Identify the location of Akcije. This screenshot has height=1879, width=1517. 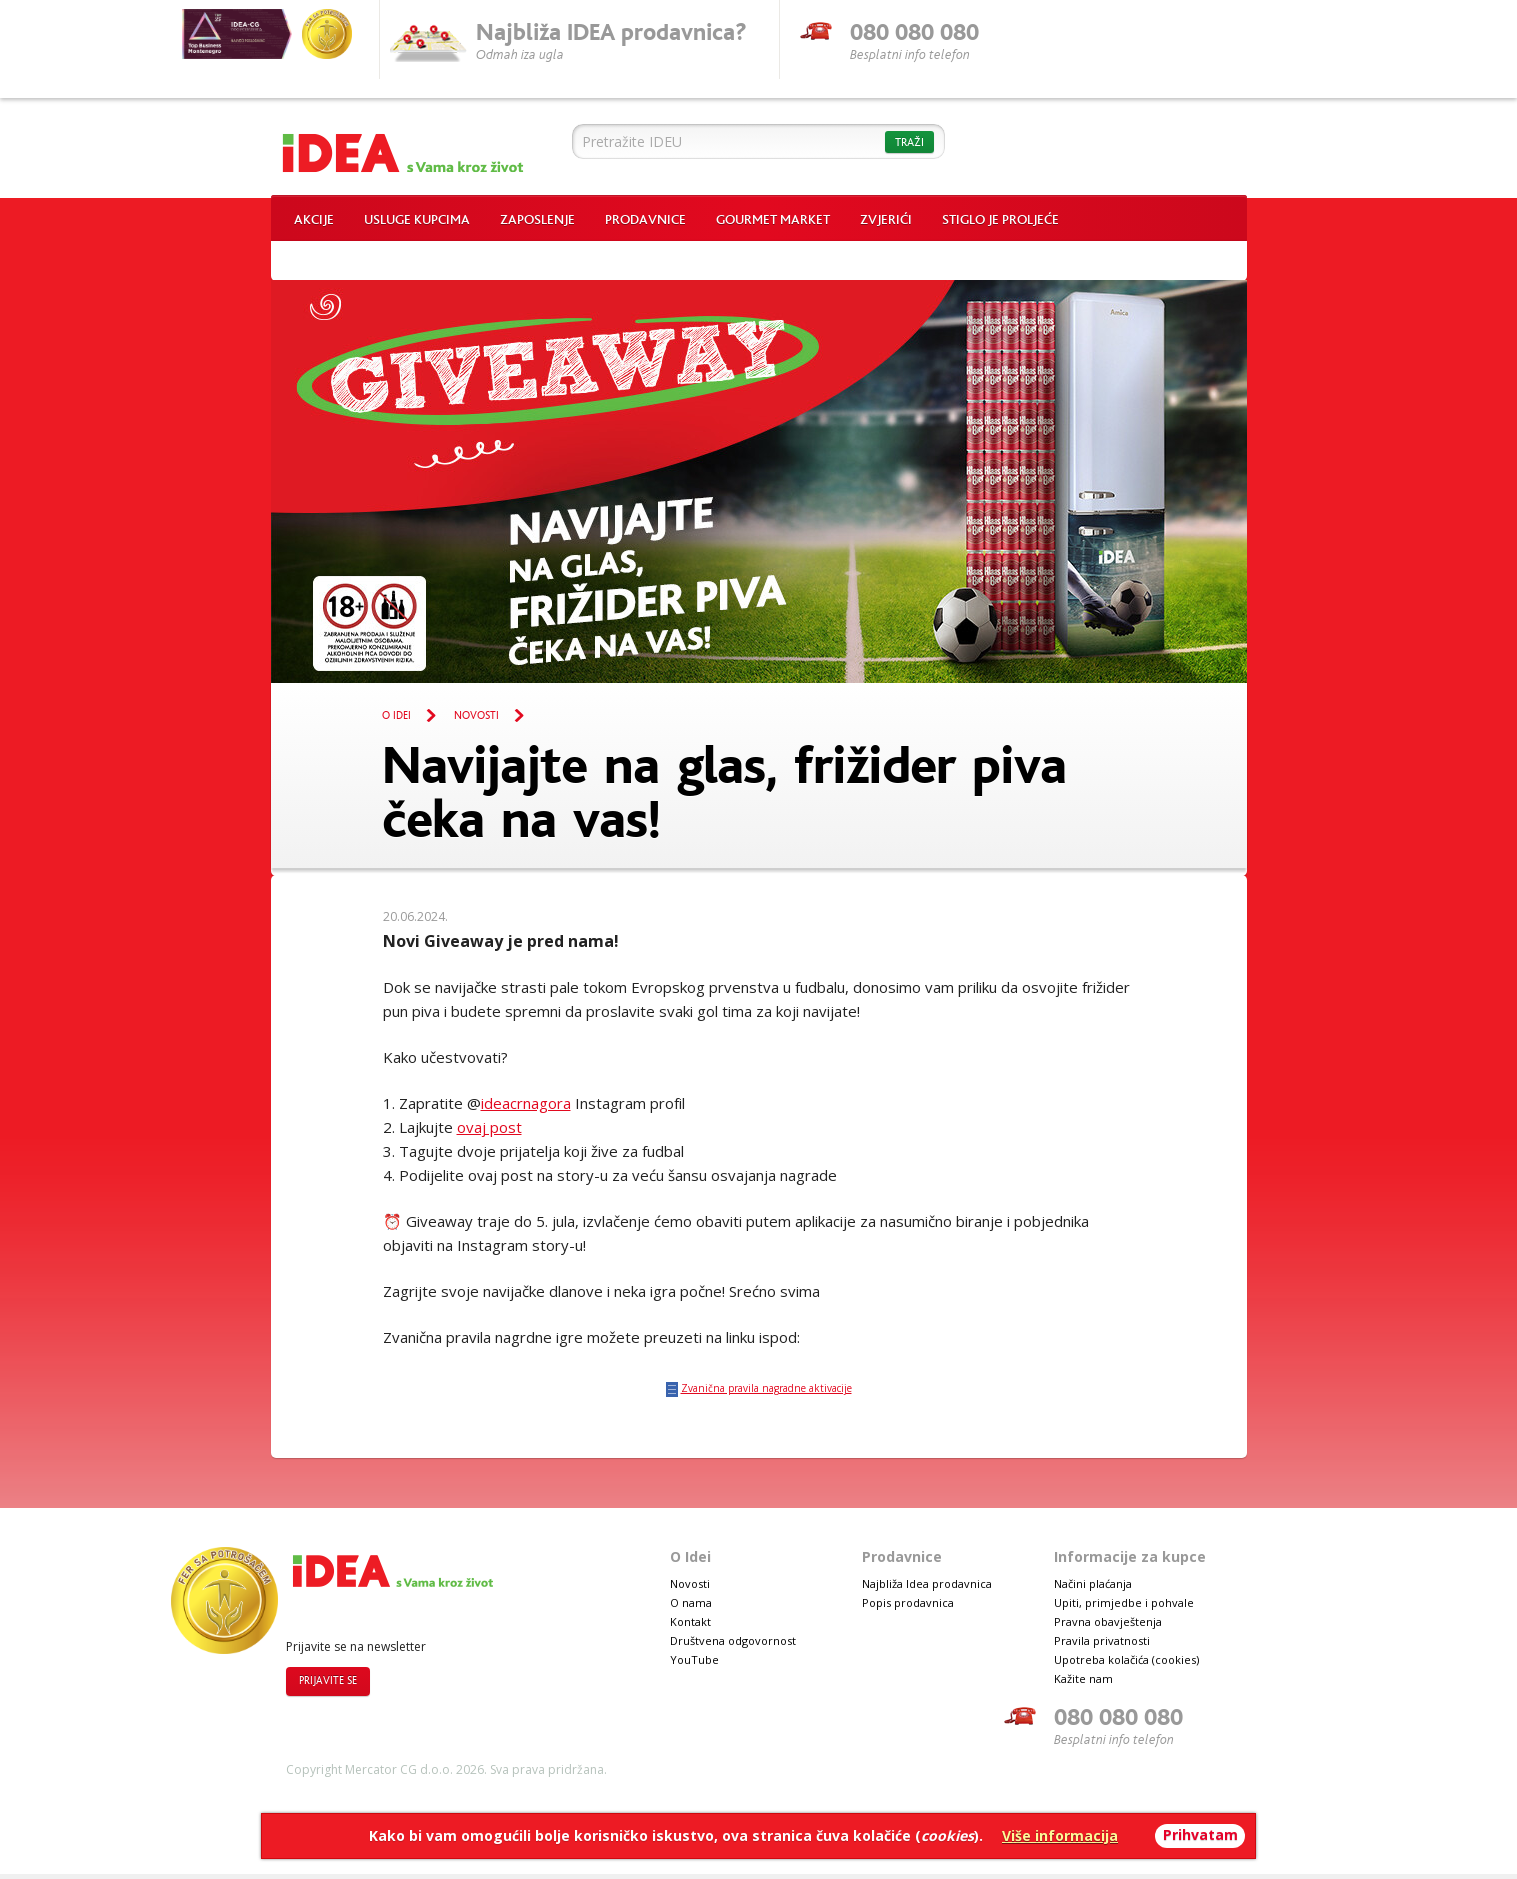
(314, 220).